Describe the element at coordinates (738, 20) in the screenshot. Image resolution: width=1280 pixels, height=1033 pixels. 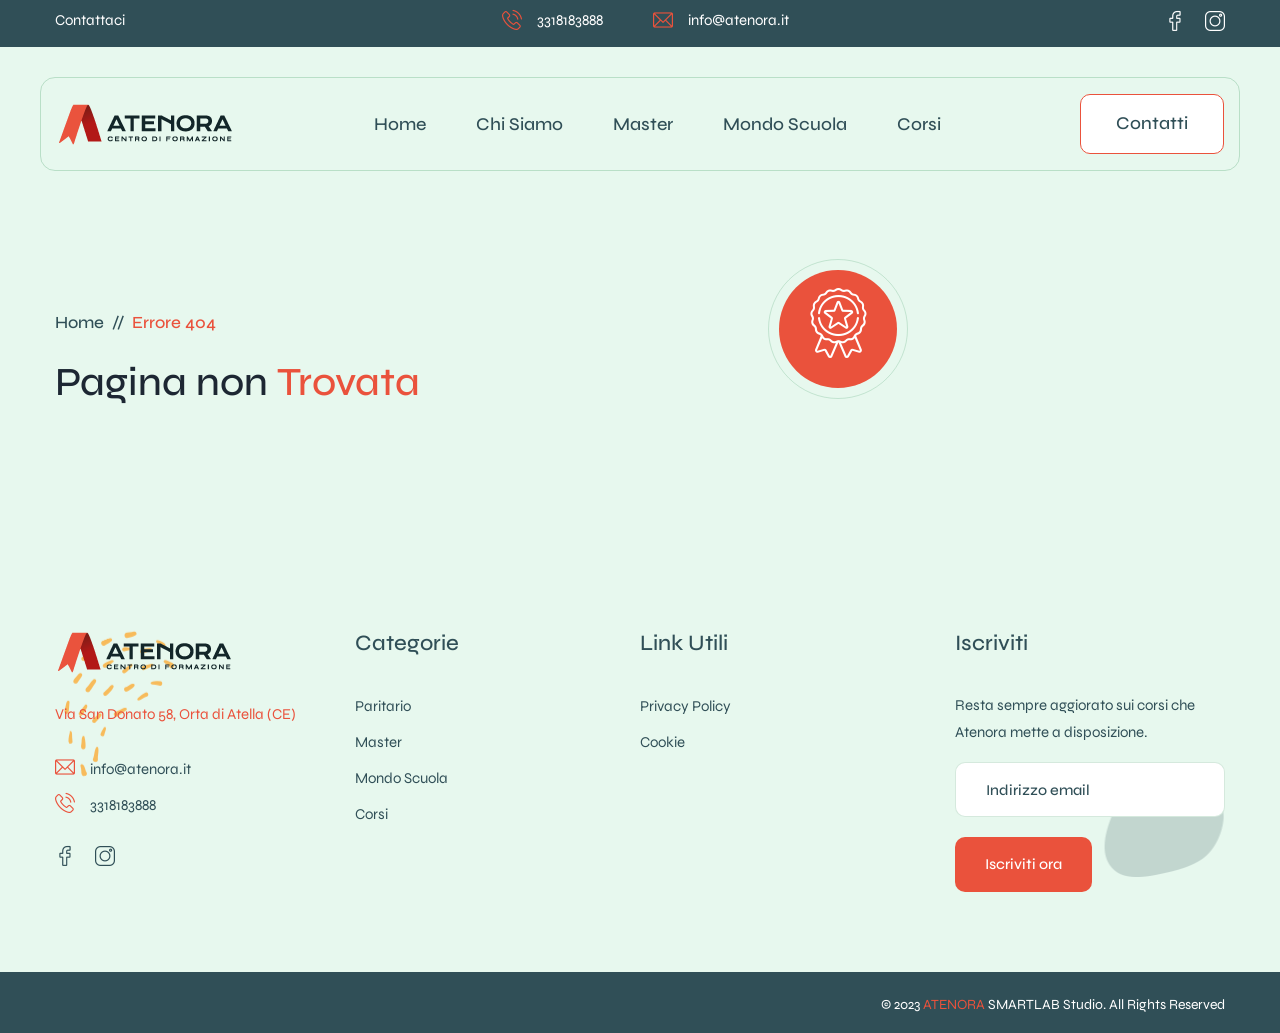
I see `info@atenora.it` at that location.